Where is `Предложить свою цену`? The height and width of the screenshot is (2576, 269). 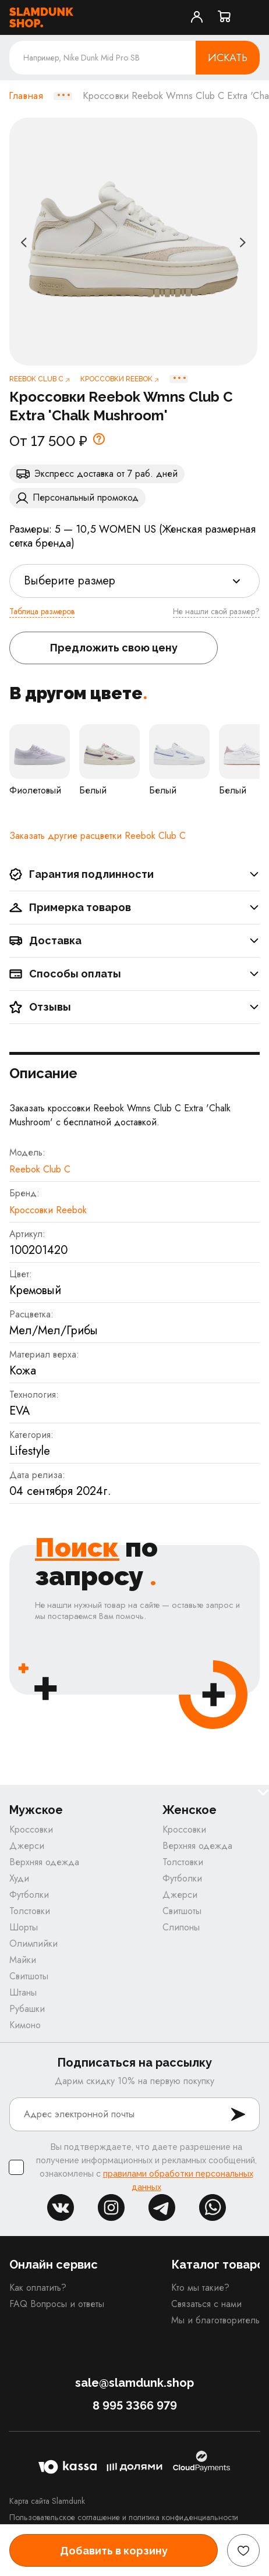
Предложить свою цену is located at coordinates (114, 648).